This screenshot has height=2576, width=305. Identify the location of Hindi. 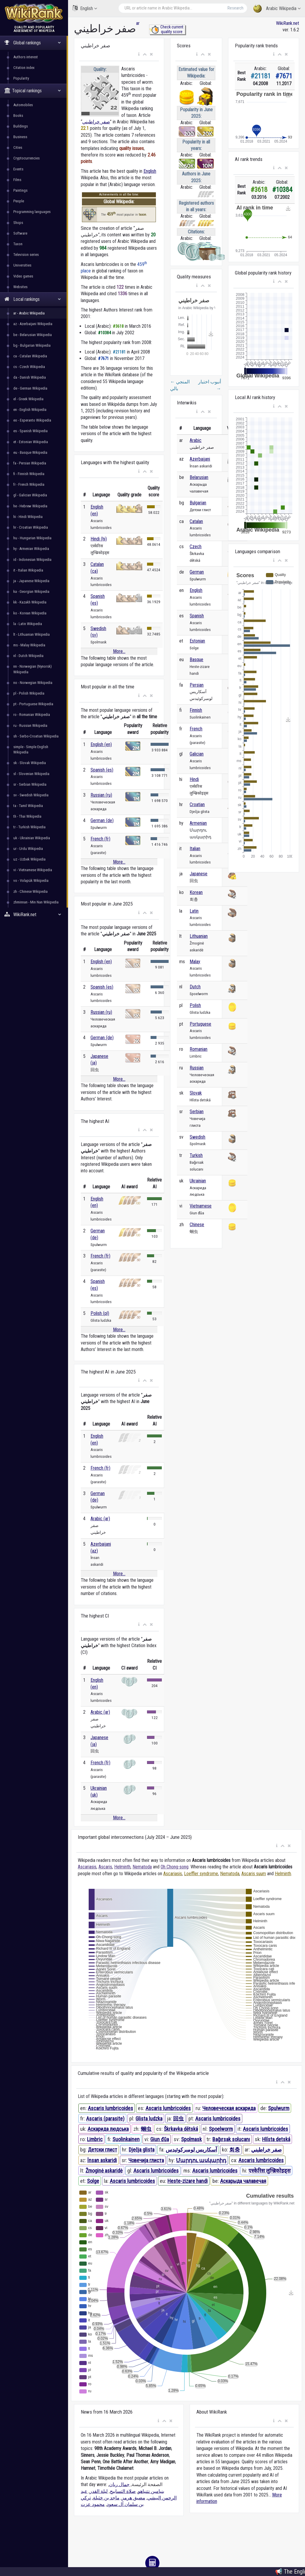
(194, 779).